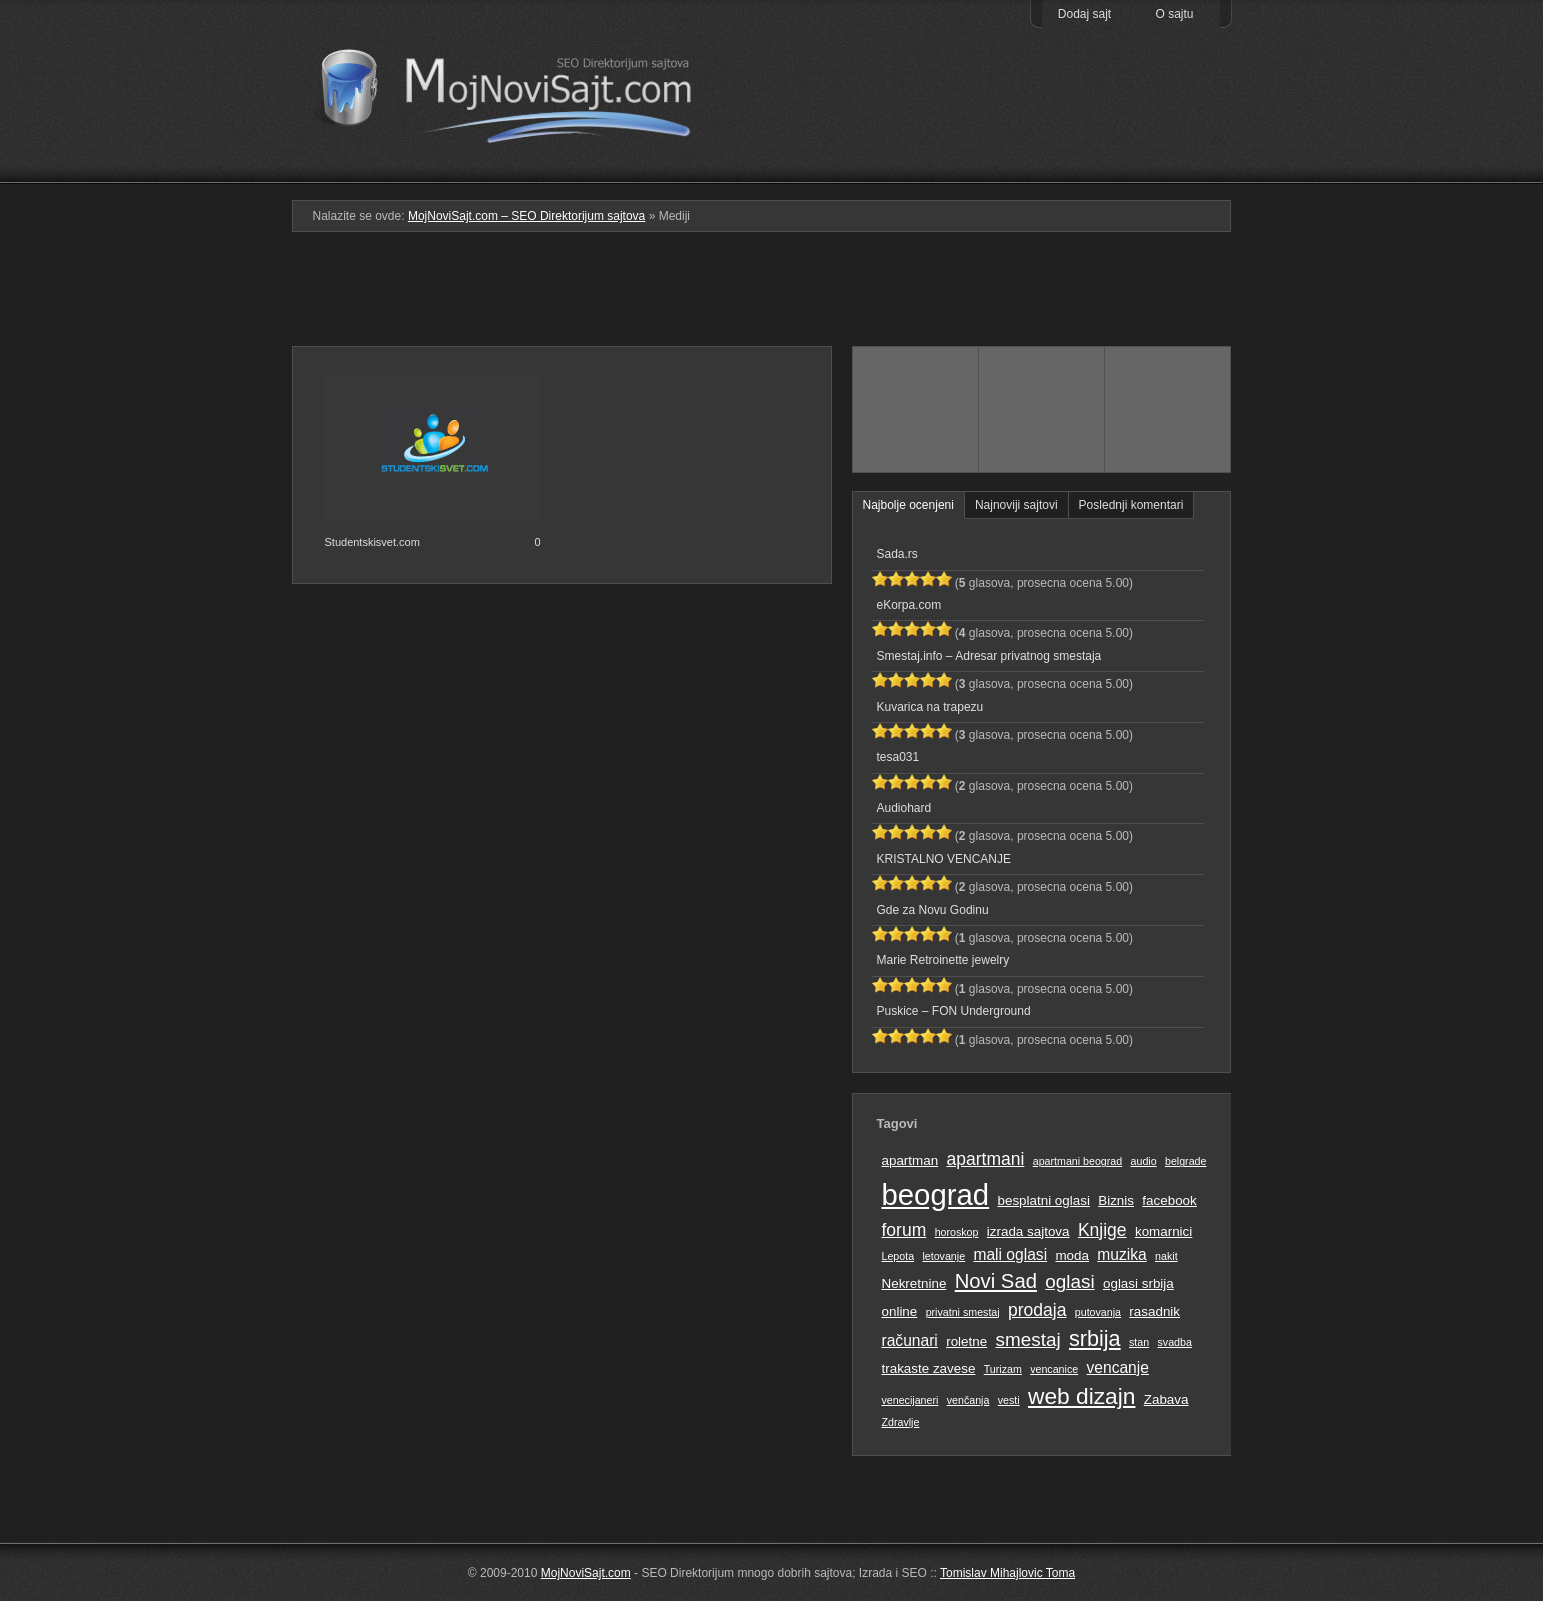 This screenshot has width=1543, height=1601. Describe the element at coordinates (1098, 1312) in the screenshot. I see `putovanja` at that location.